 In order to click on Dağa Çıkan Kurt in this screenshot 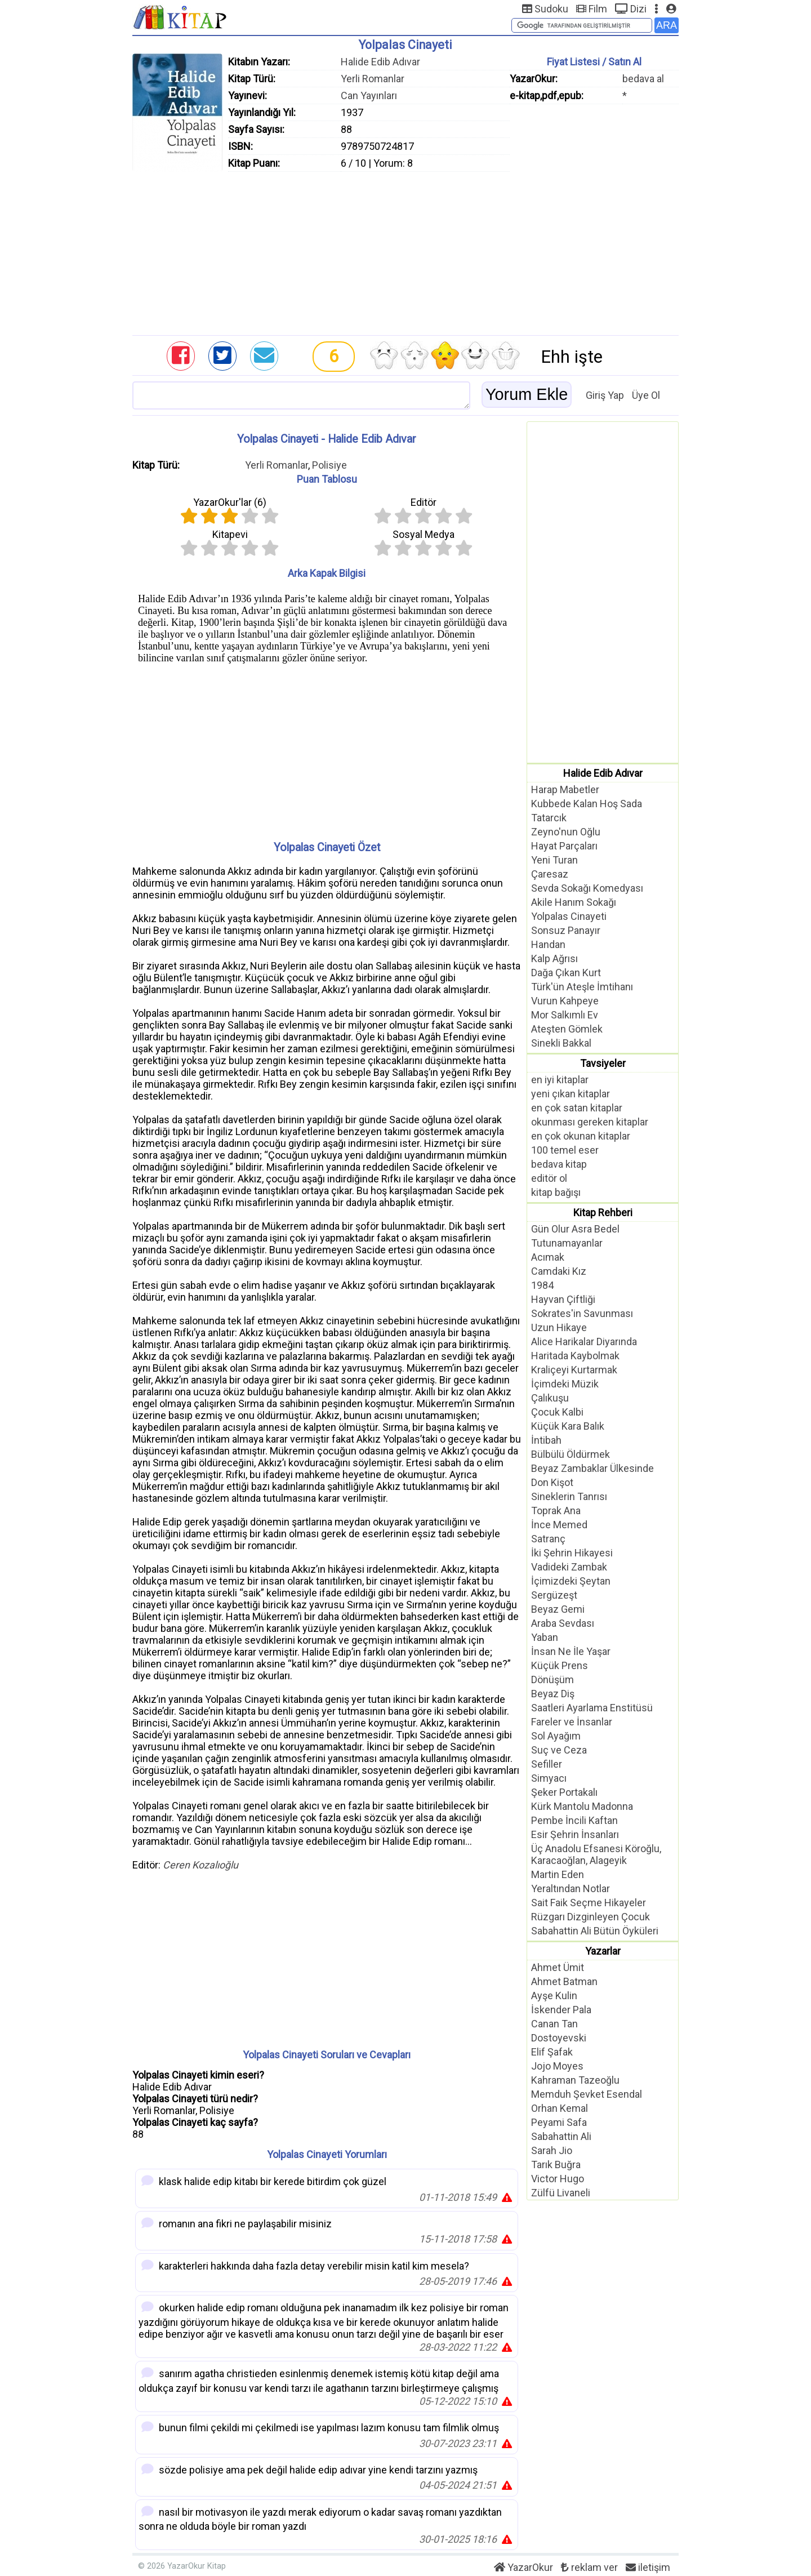, I will do `click(566, 972)`.